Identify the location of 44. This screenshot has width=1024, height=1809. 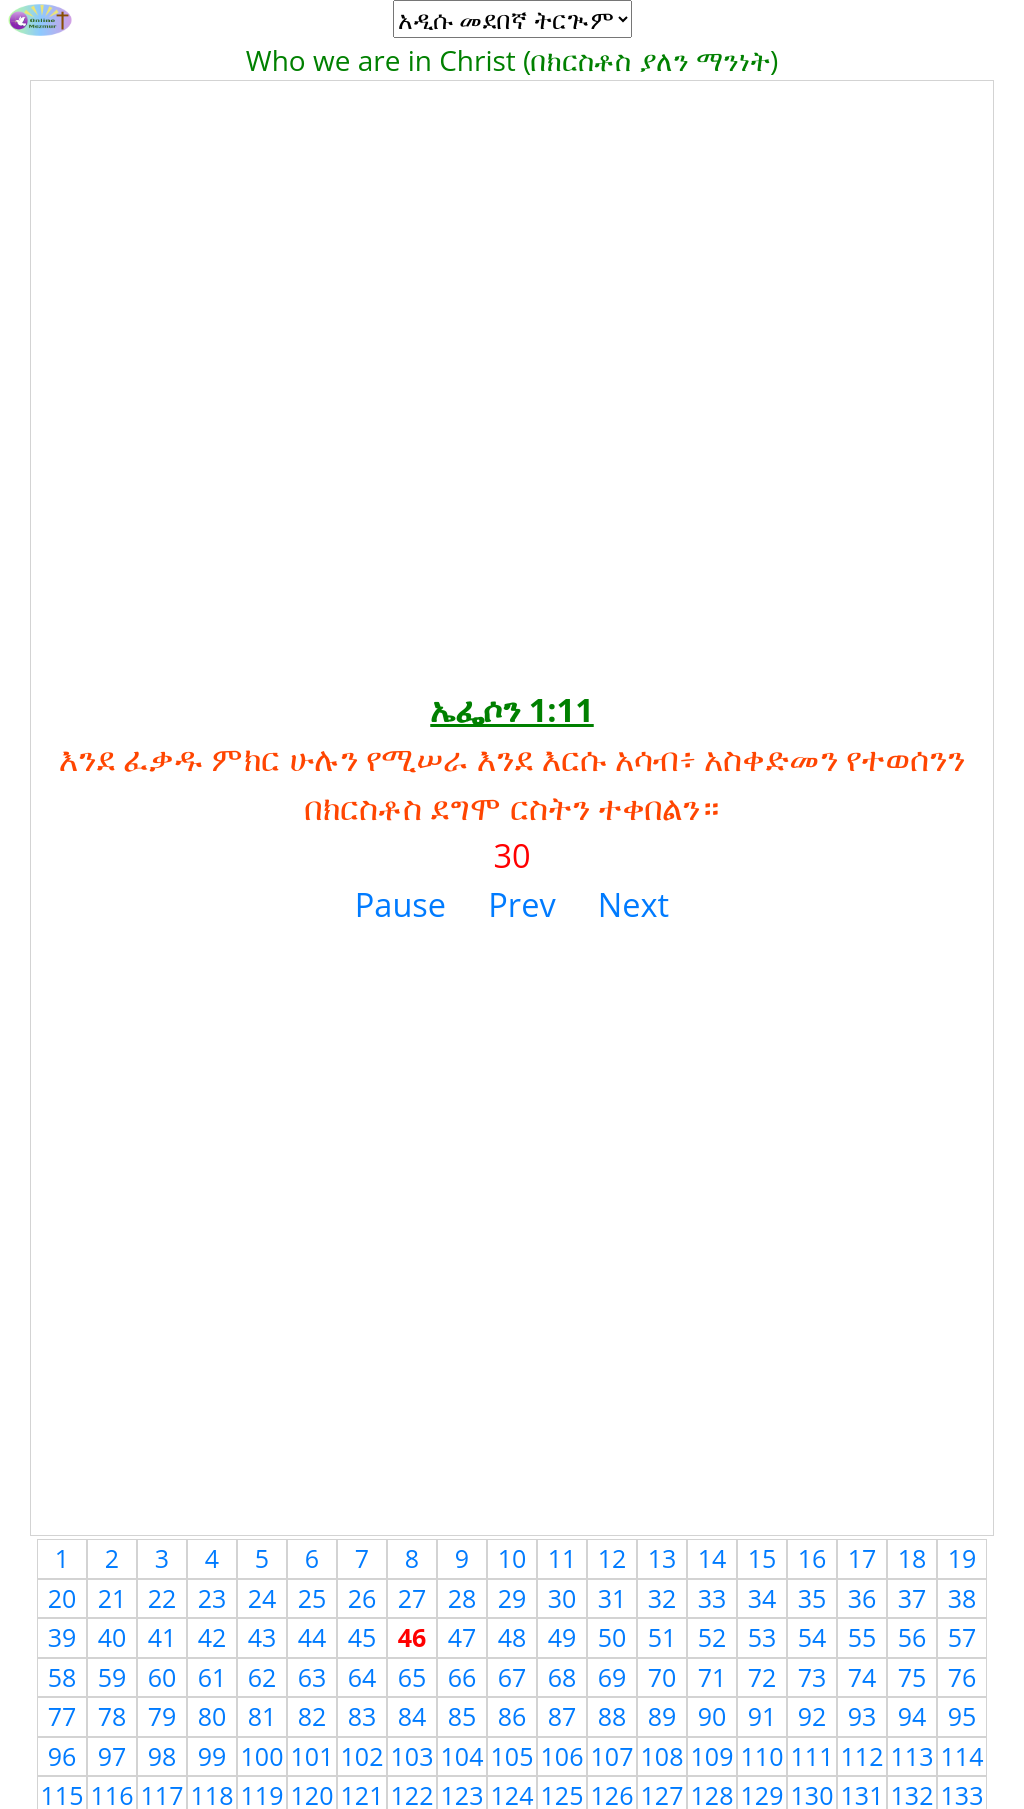
(312, 1637).